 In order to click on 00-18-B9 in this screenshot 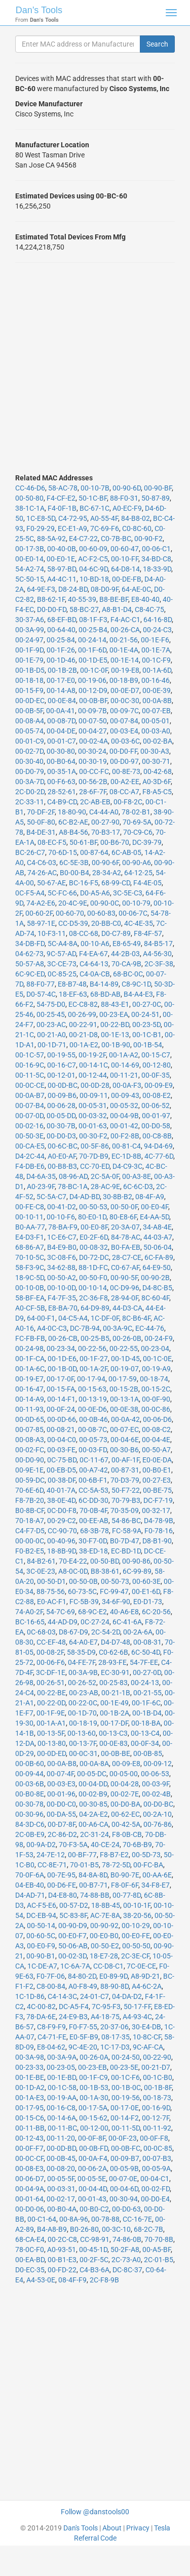, I will do `click(123, 680)`.